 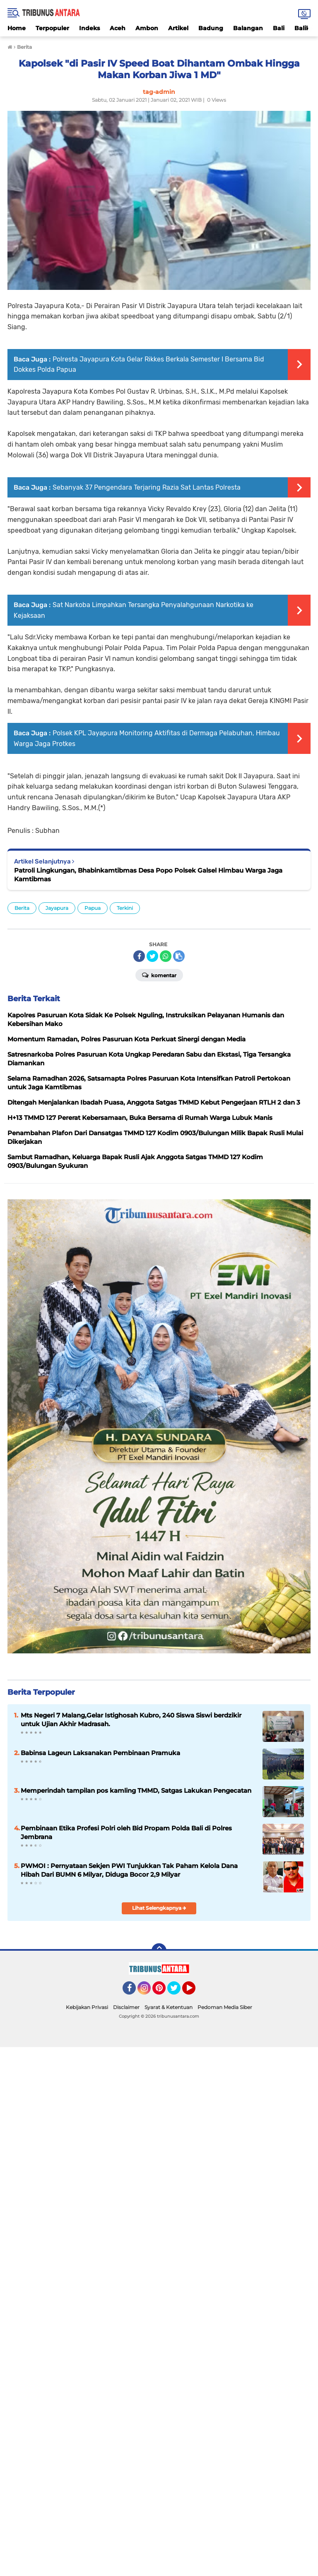 What do you see at coordinates (117, 28) in the screenshot?
I see `Aceh` at bounding box center [117, 28].